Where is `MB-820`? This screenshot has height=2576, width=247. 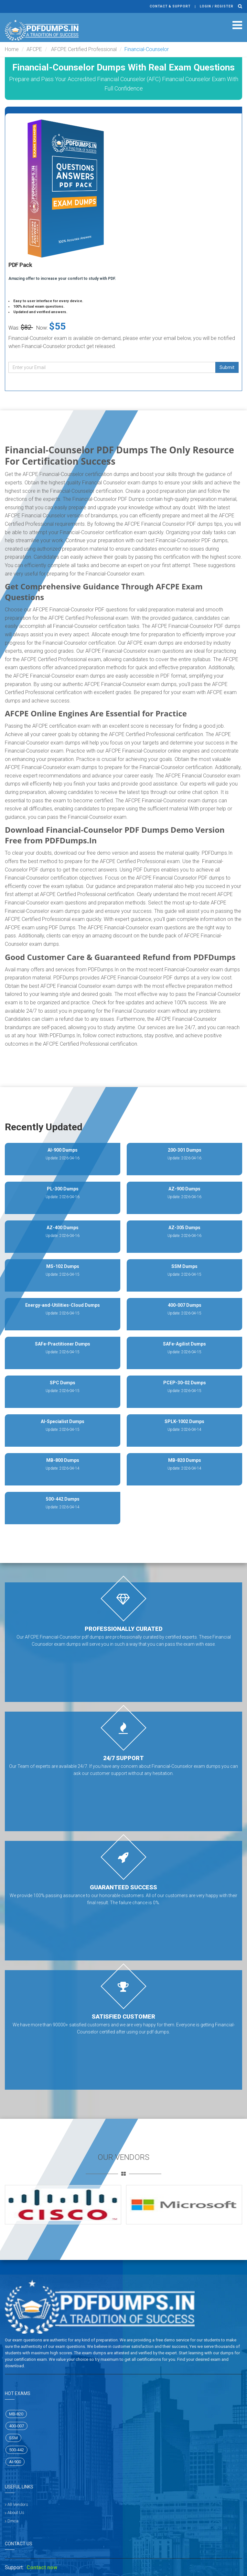
MB-820 is located at coordinates (16, 2414).